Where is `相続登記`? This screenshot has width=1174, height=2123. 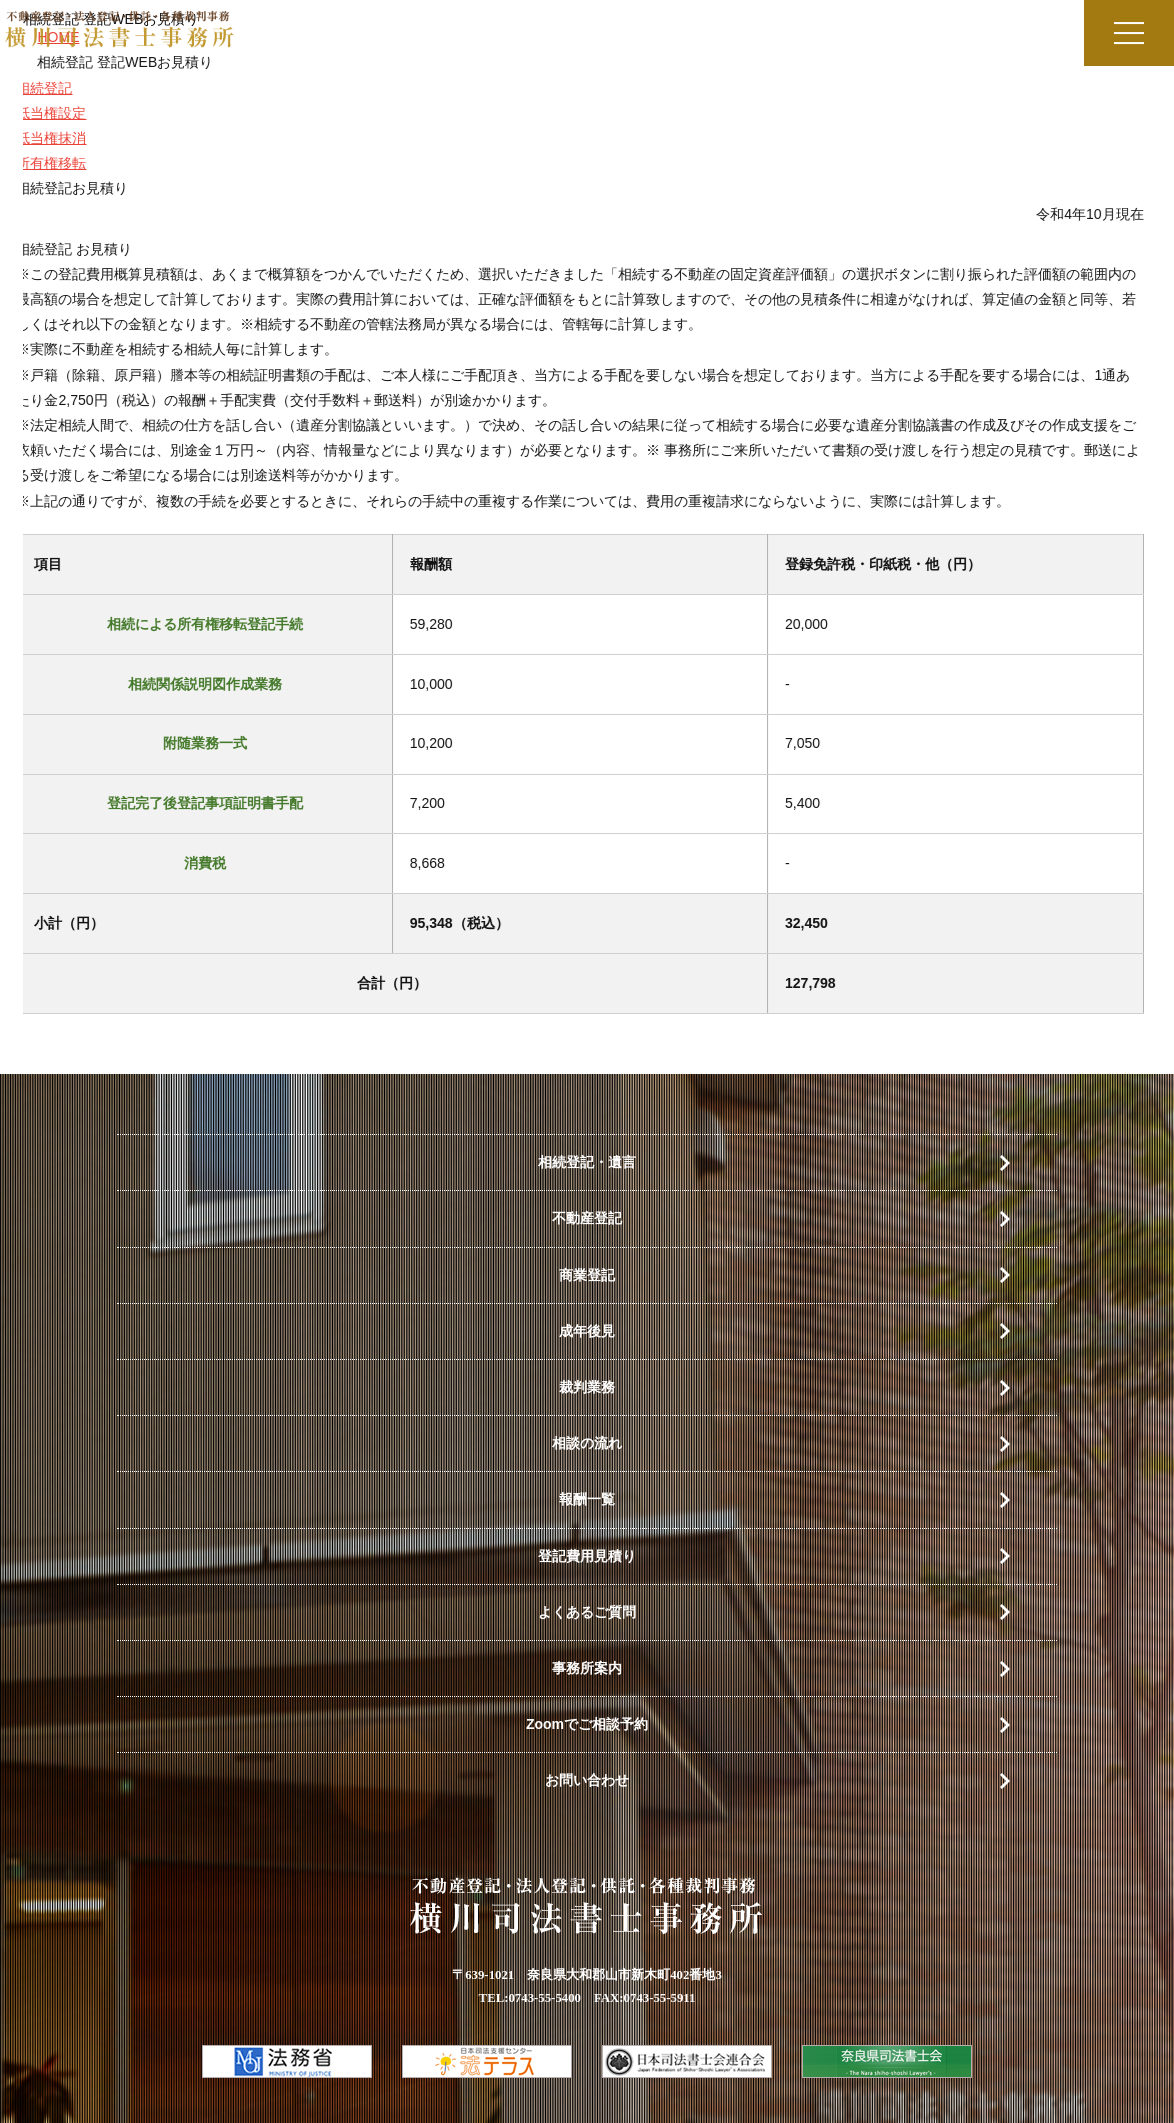 相続登記 is located at coordinates (34, 88).